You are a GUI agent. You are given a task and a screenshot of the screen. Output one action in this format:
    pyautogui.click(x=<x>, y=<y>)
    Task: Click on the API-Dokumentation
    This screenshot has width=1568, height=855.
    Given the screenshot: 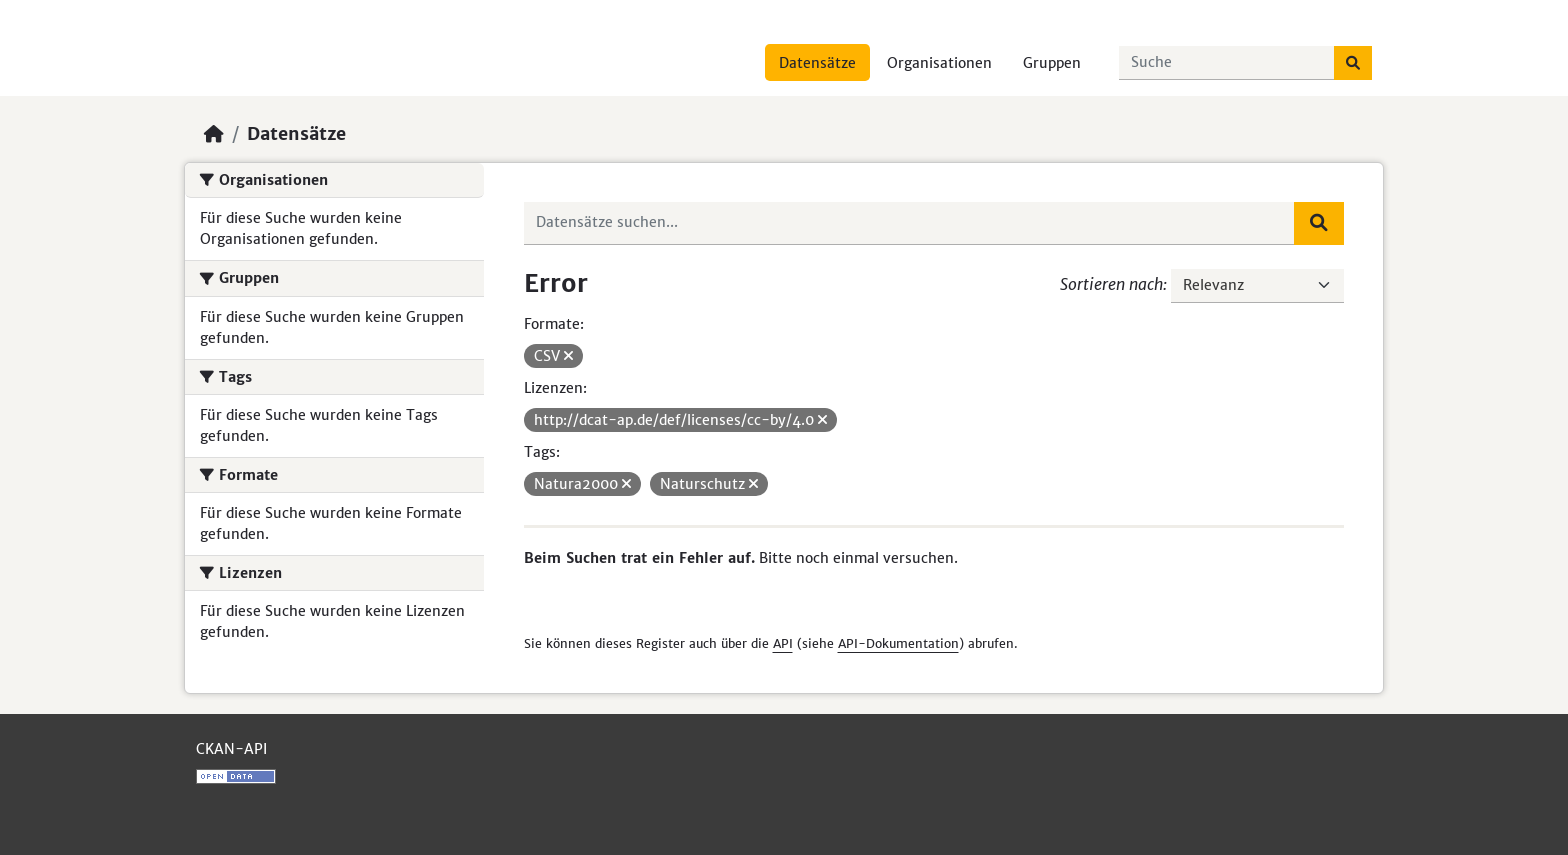 What is the action you would take?
    pyautogui.click(x=898, y=643)
    